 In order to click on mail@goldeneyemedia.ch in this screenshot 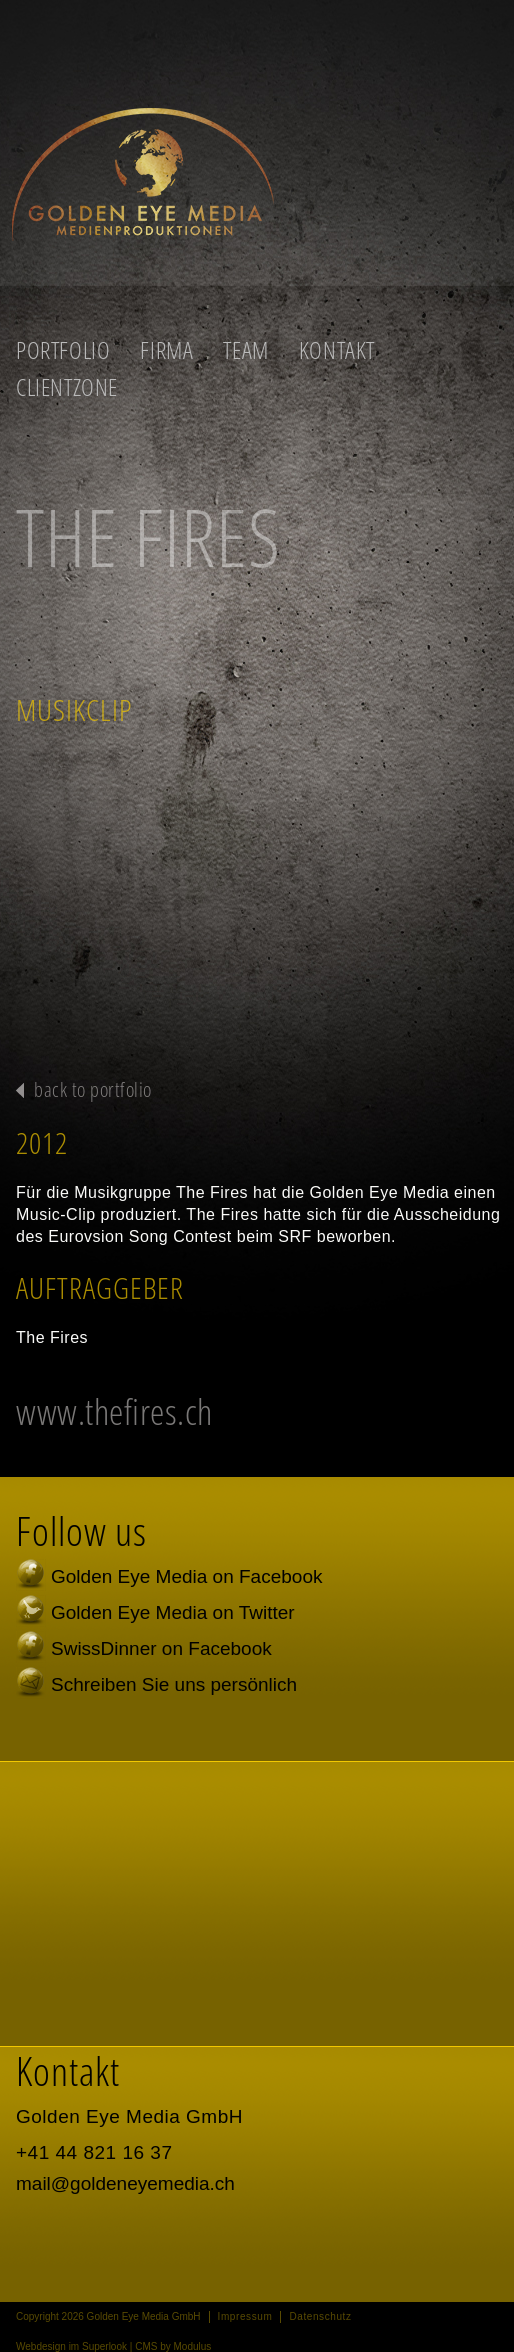, I will do `click(125, 2183)`.